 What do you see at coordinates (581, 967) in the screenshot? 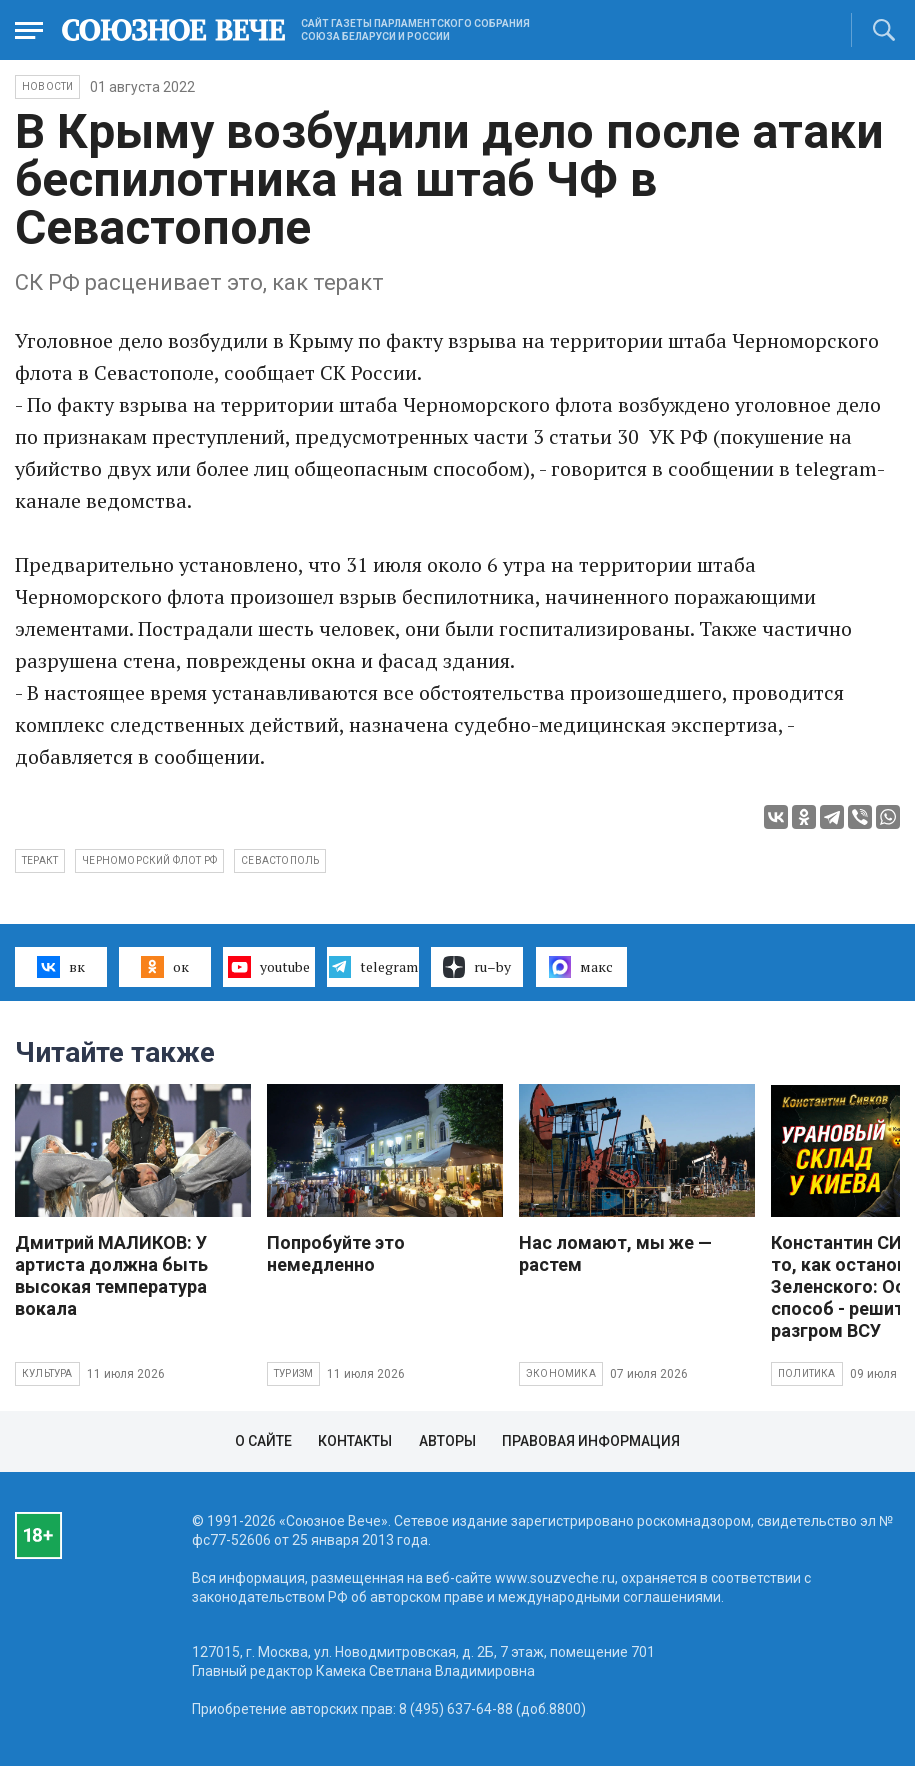
I see `макс` at bounding box center [581, 967].